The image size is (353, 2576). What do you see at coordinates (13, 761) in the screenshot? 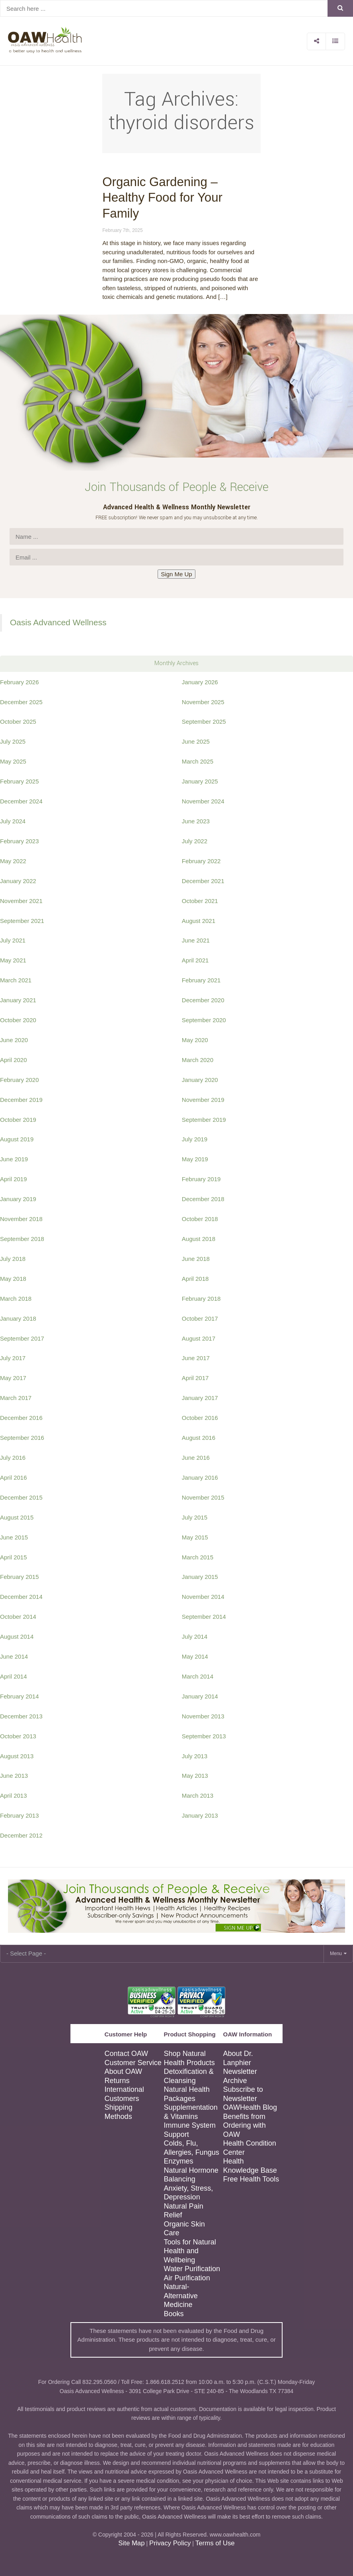
I see `May 2025` at bounding box center [13, 761].